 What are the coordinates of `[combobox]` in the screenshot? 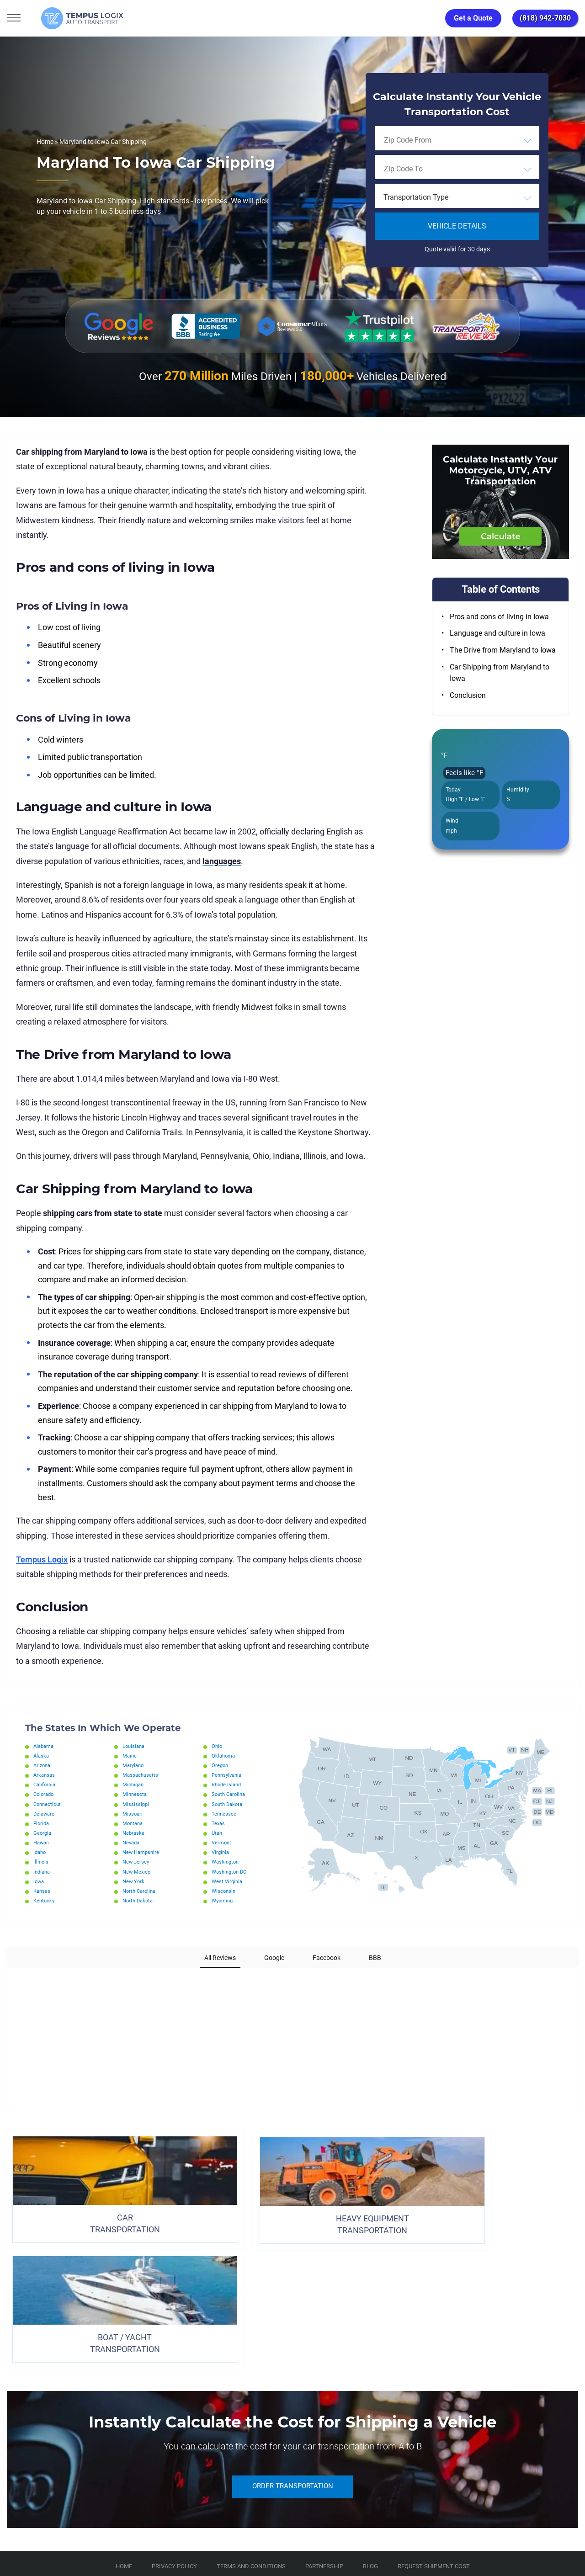 It's located at (457, 140).